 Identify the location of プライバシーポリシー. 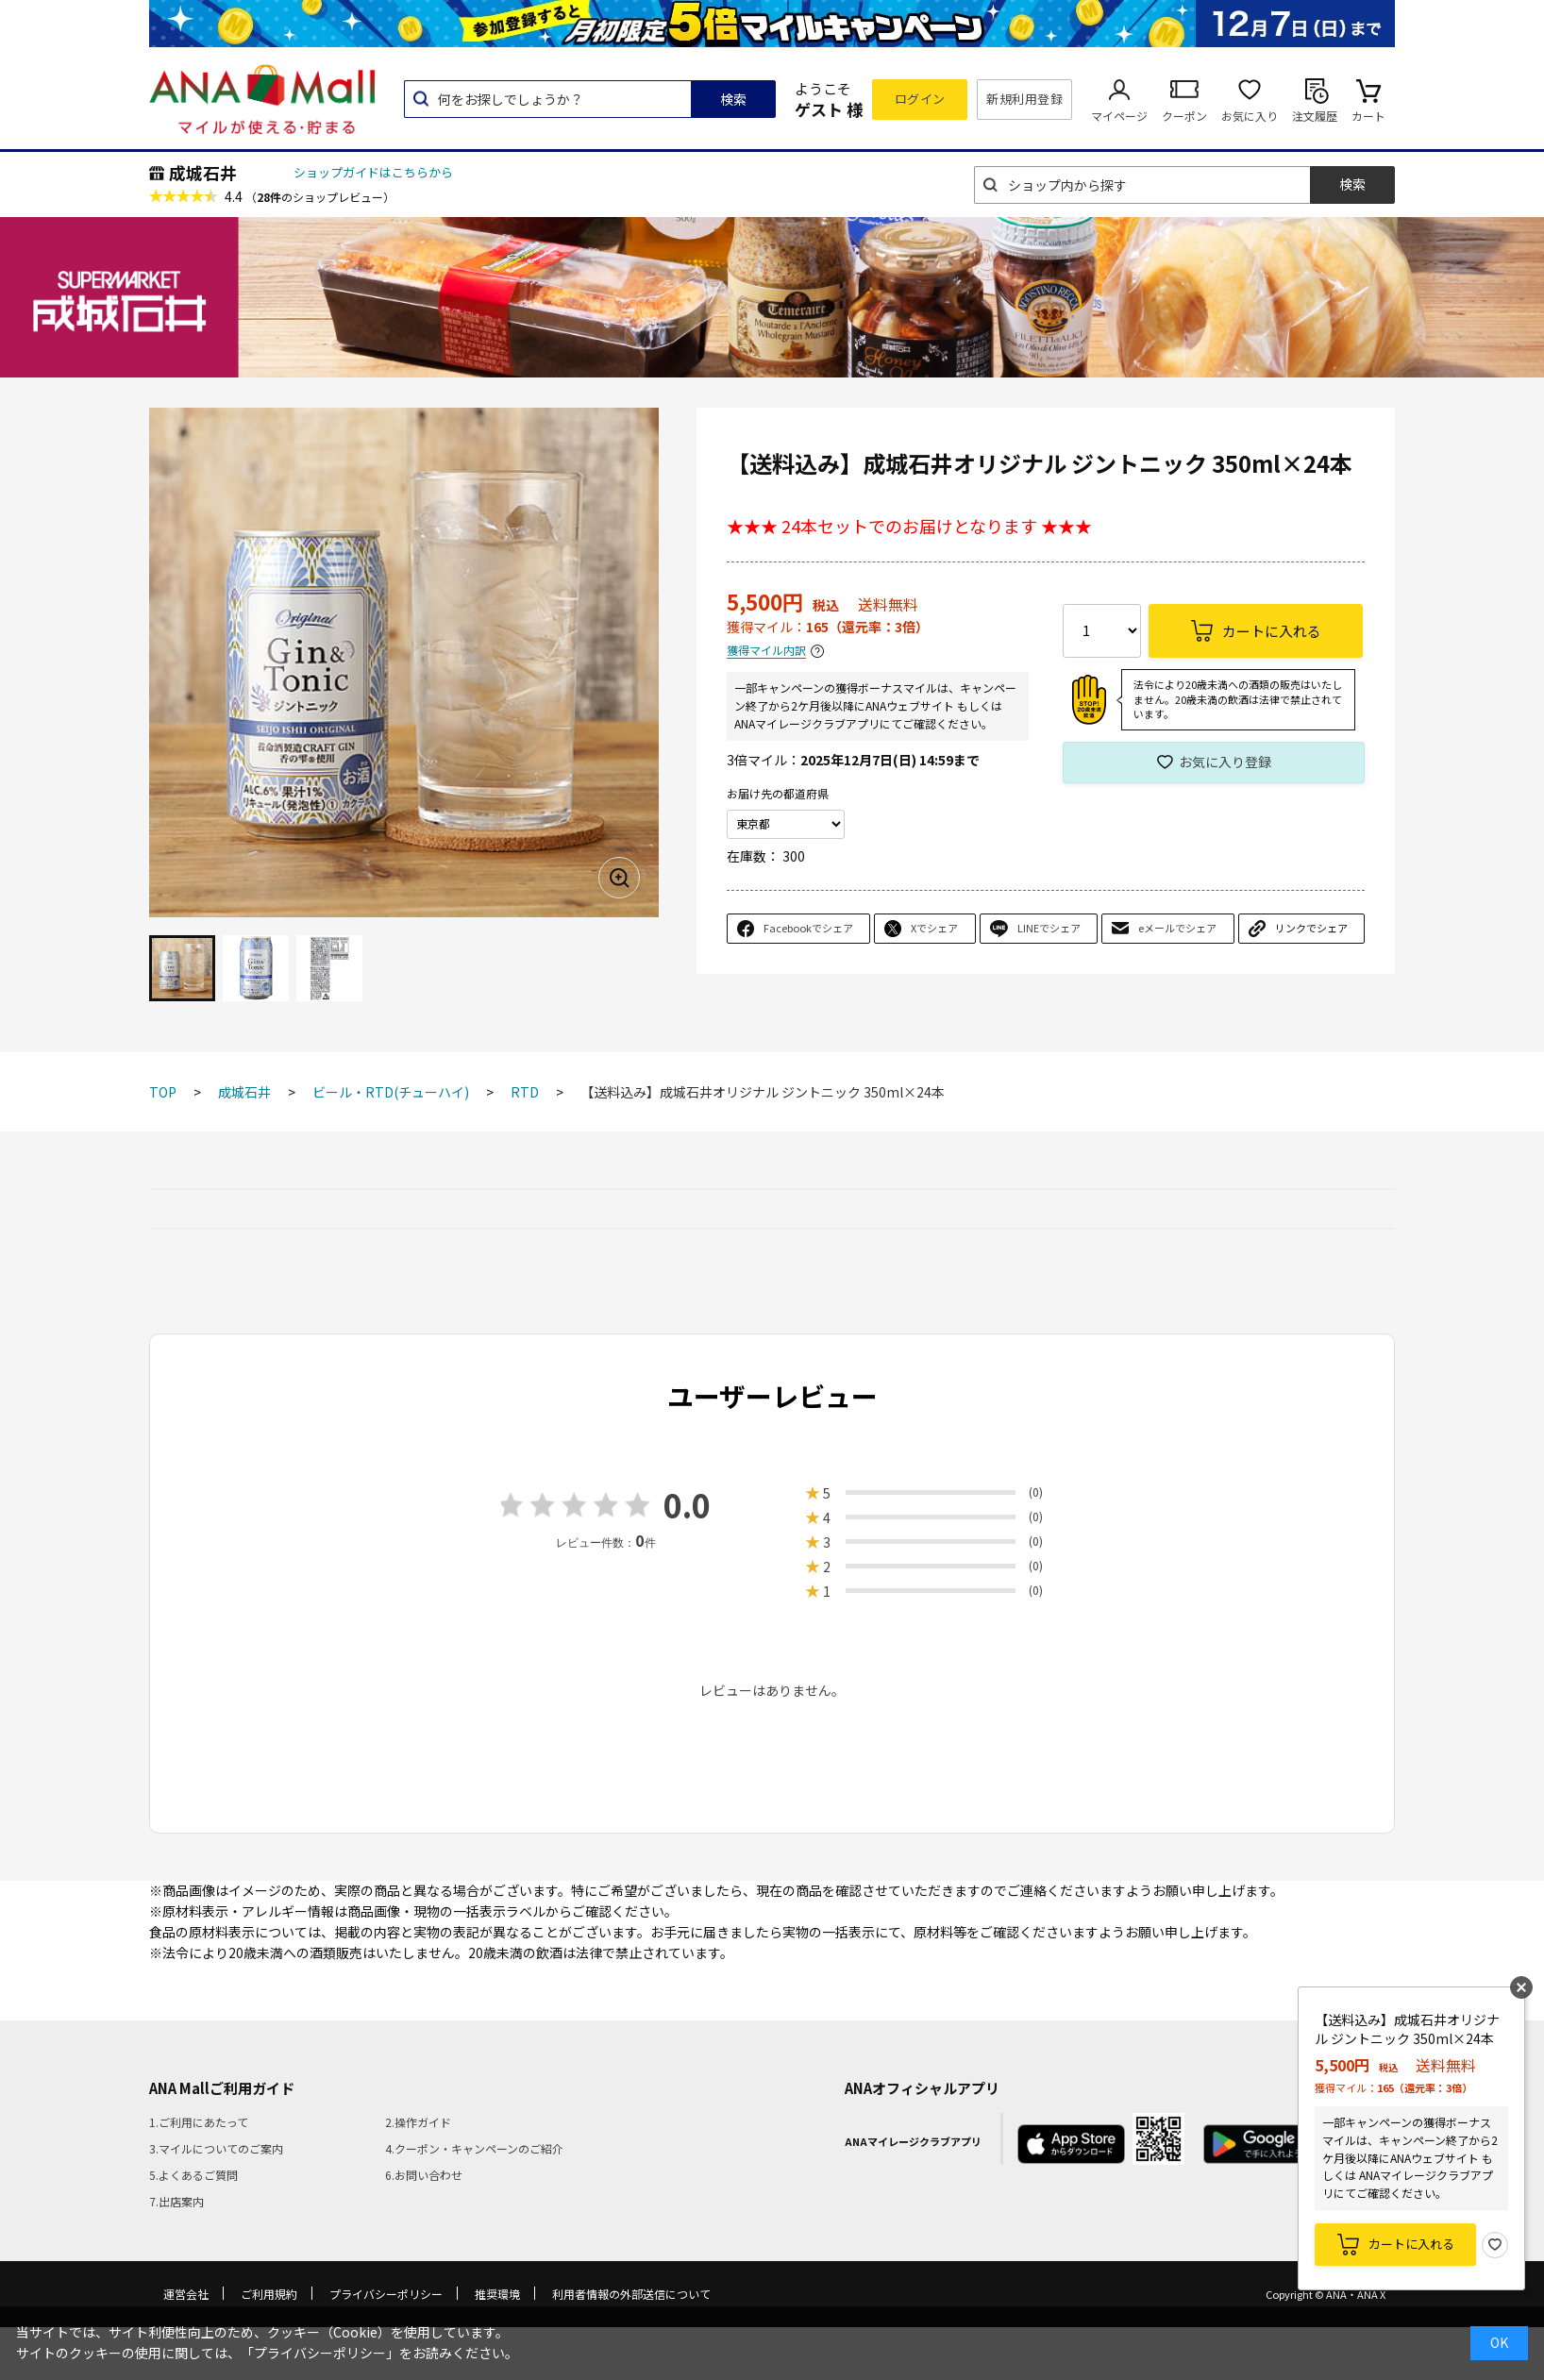
(386, 2294).